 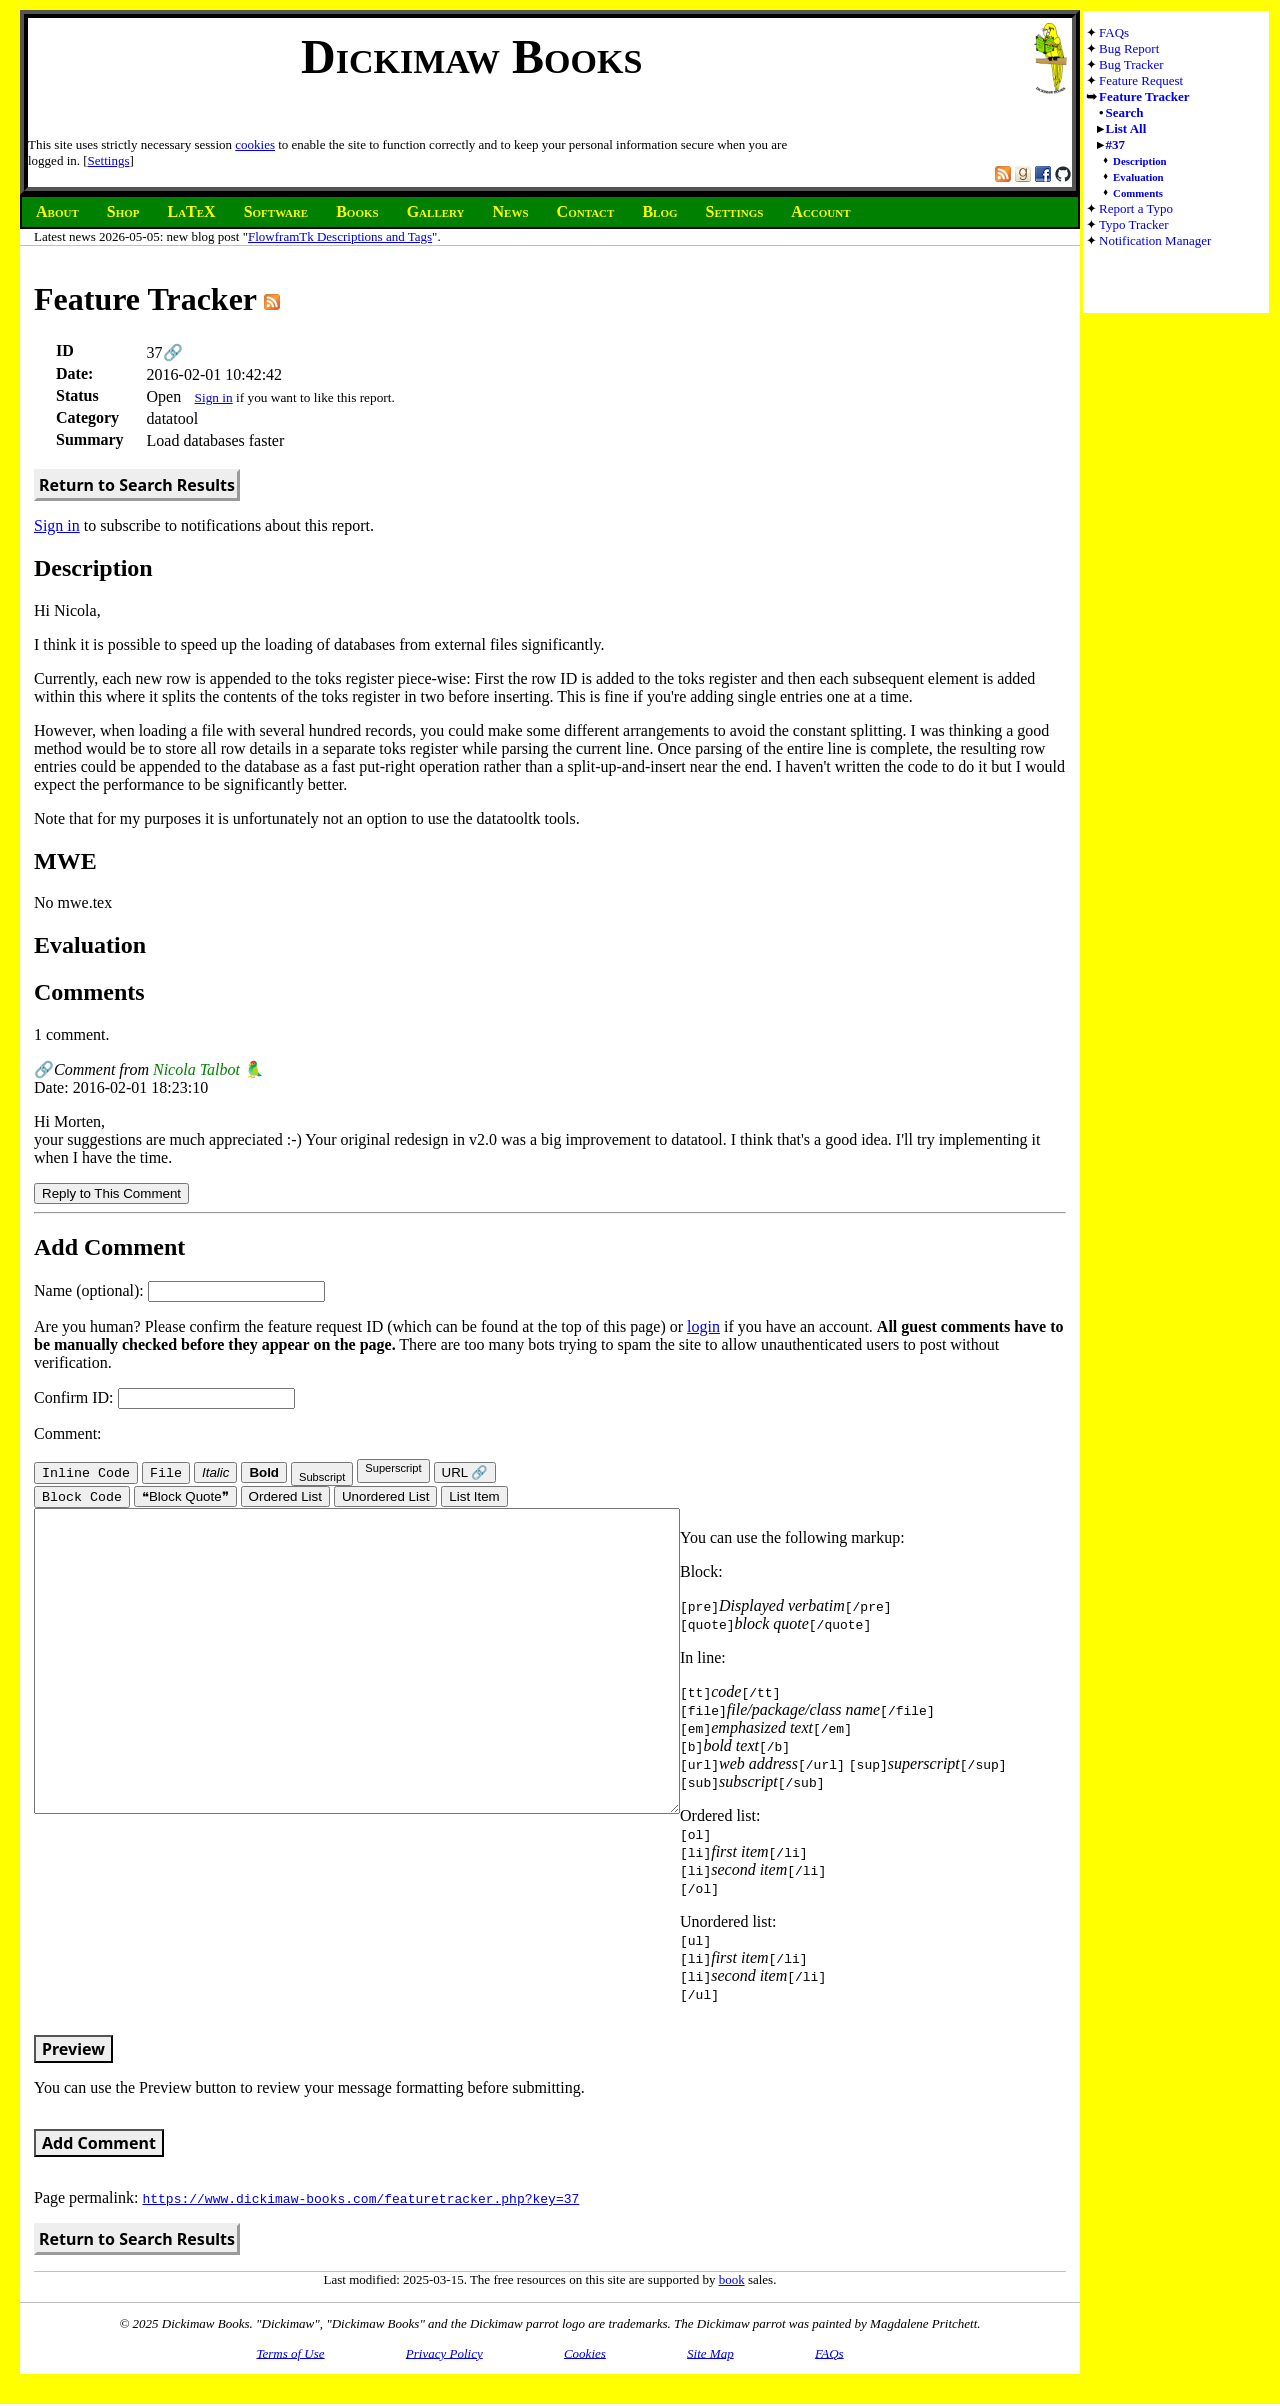 I want to click on Bug Report, so click(x=1129, y=48).